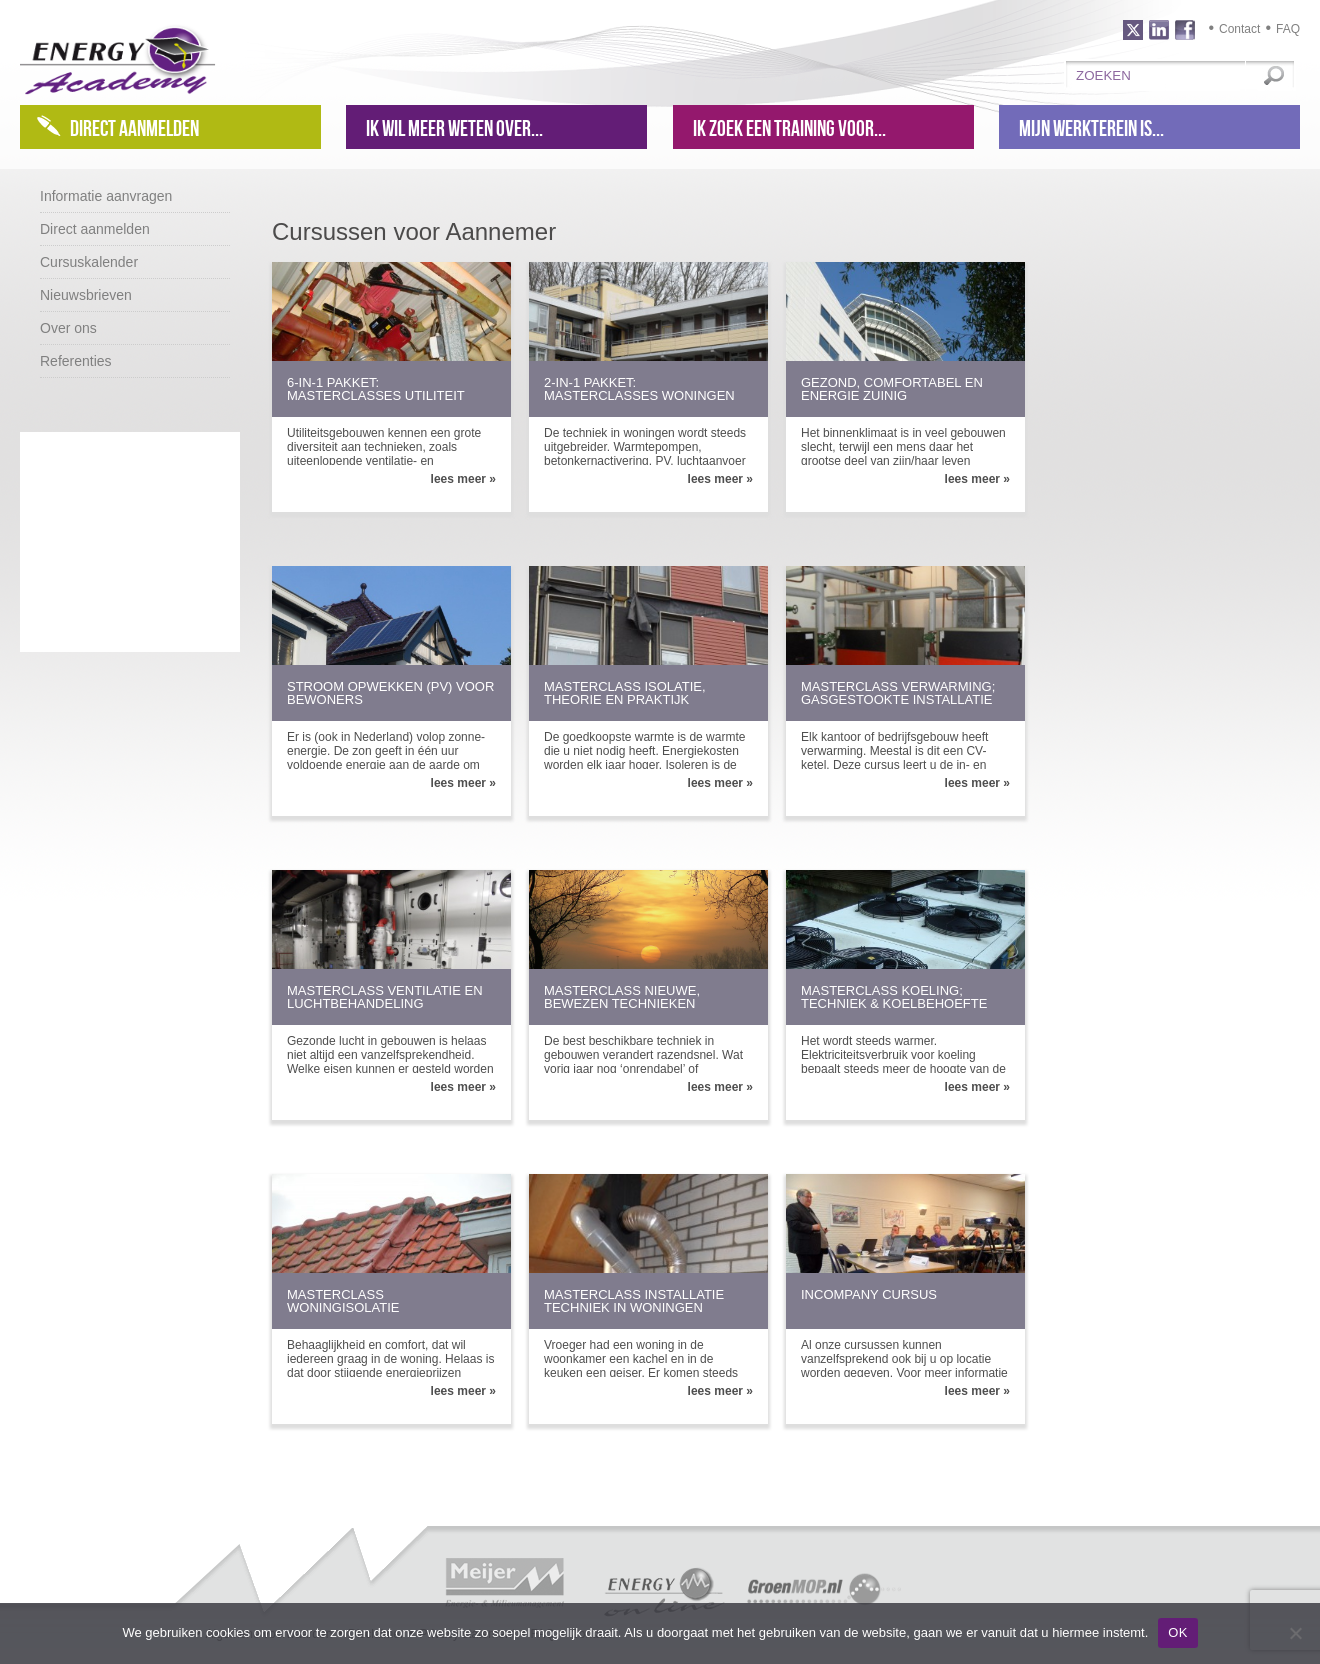 This screenshot has width=1320, height=1664. What do you see at coordinates (106, 196) in the screenshot?
I see `Informatie aanvragen` at bounding box center [106, 196].